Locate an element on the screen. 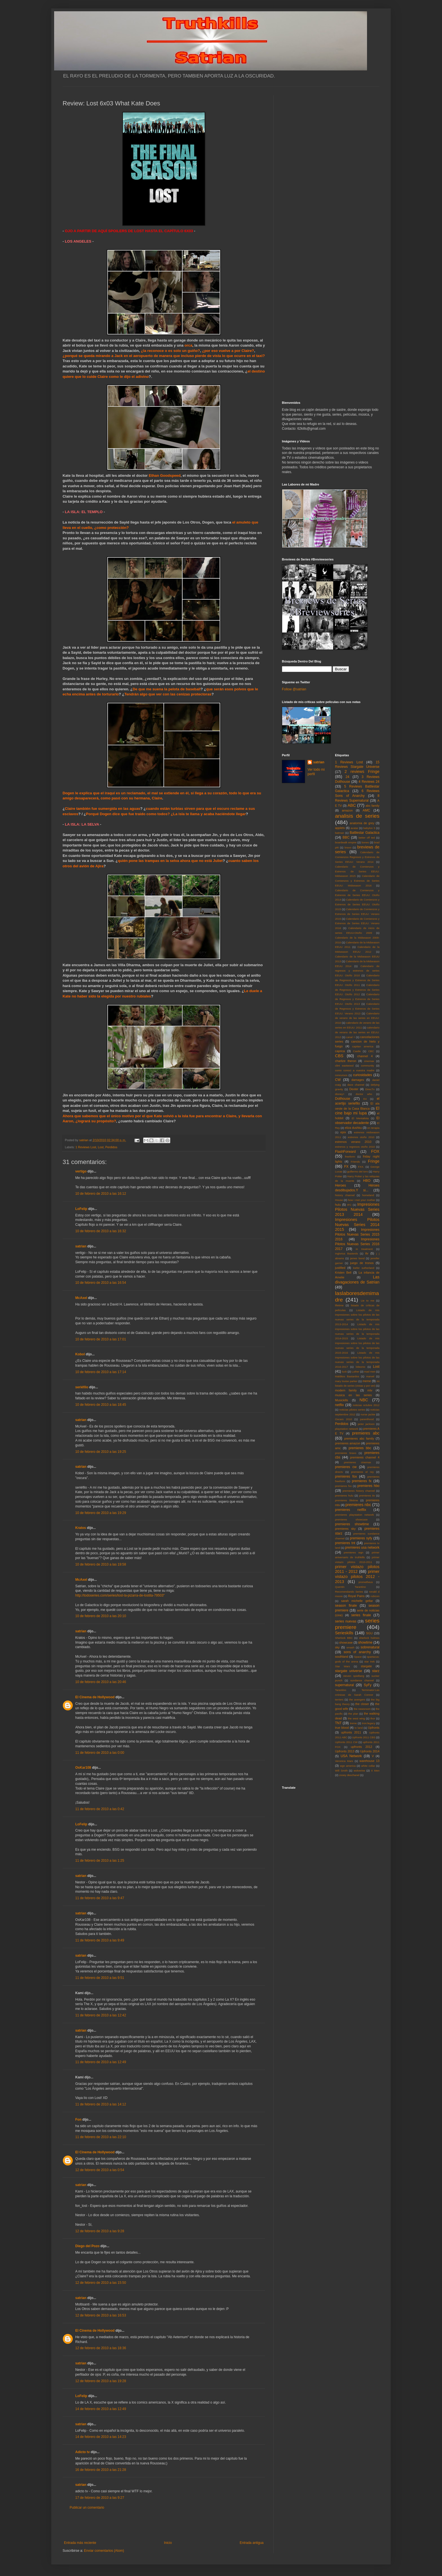 The image size is (442, 2576). 11 de febrero de 2010 a las 0:42 is located at coordinates (99, 1809).